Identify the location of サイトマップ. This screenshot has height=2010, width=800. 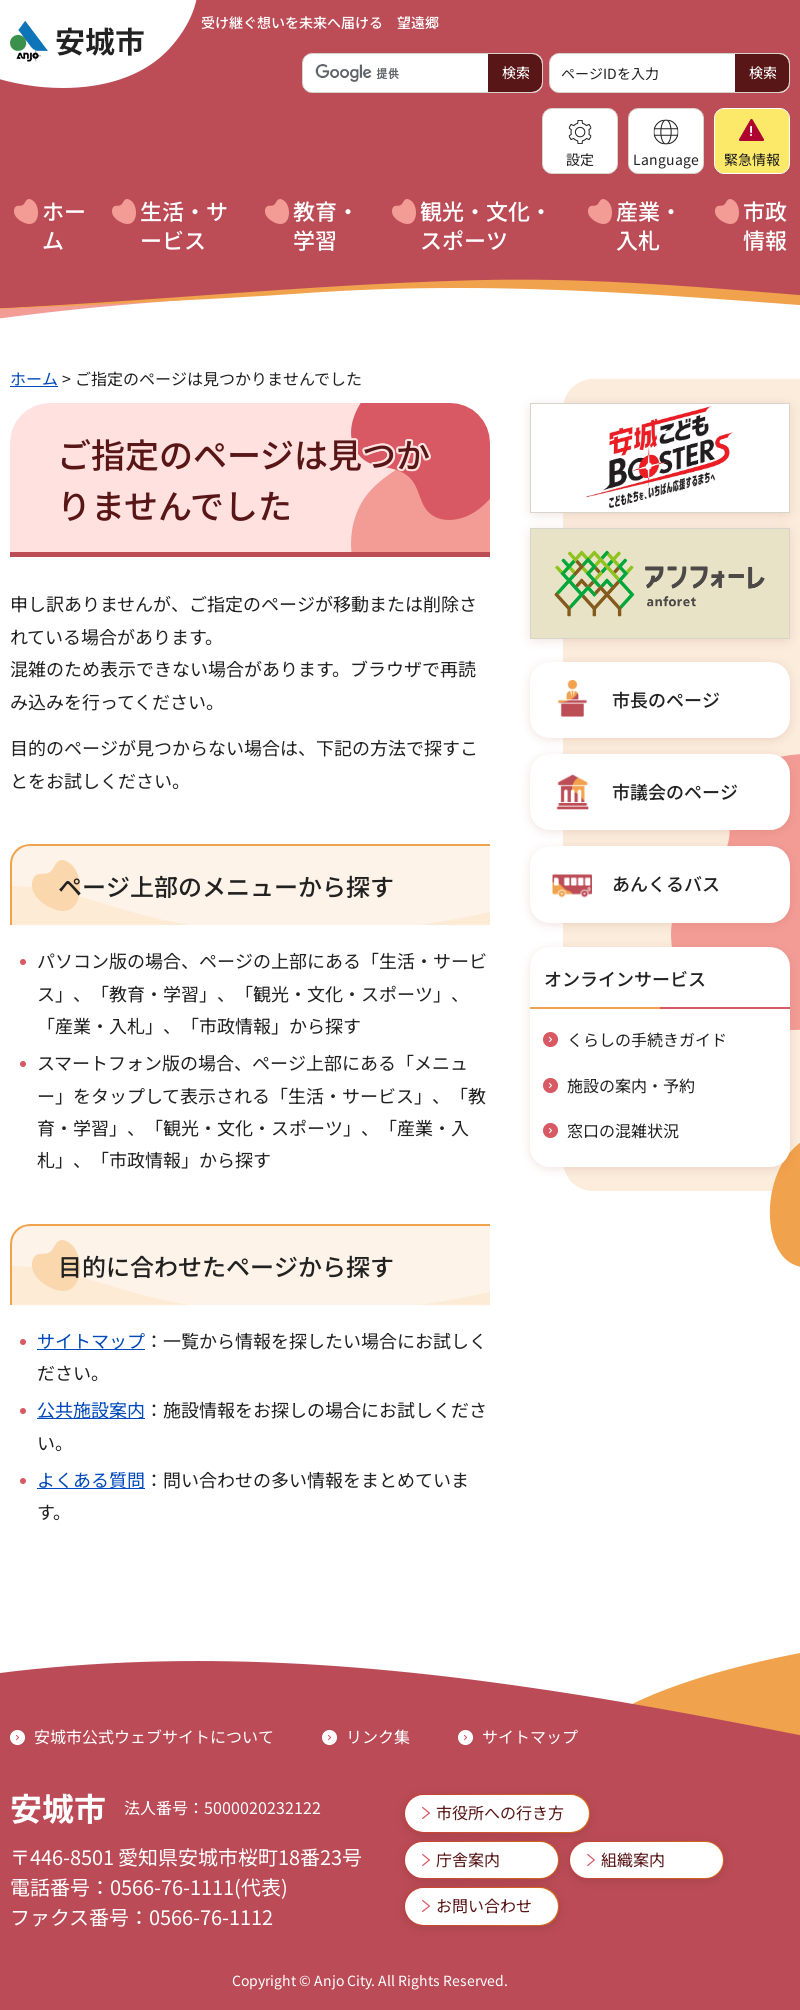
(91, 1340).